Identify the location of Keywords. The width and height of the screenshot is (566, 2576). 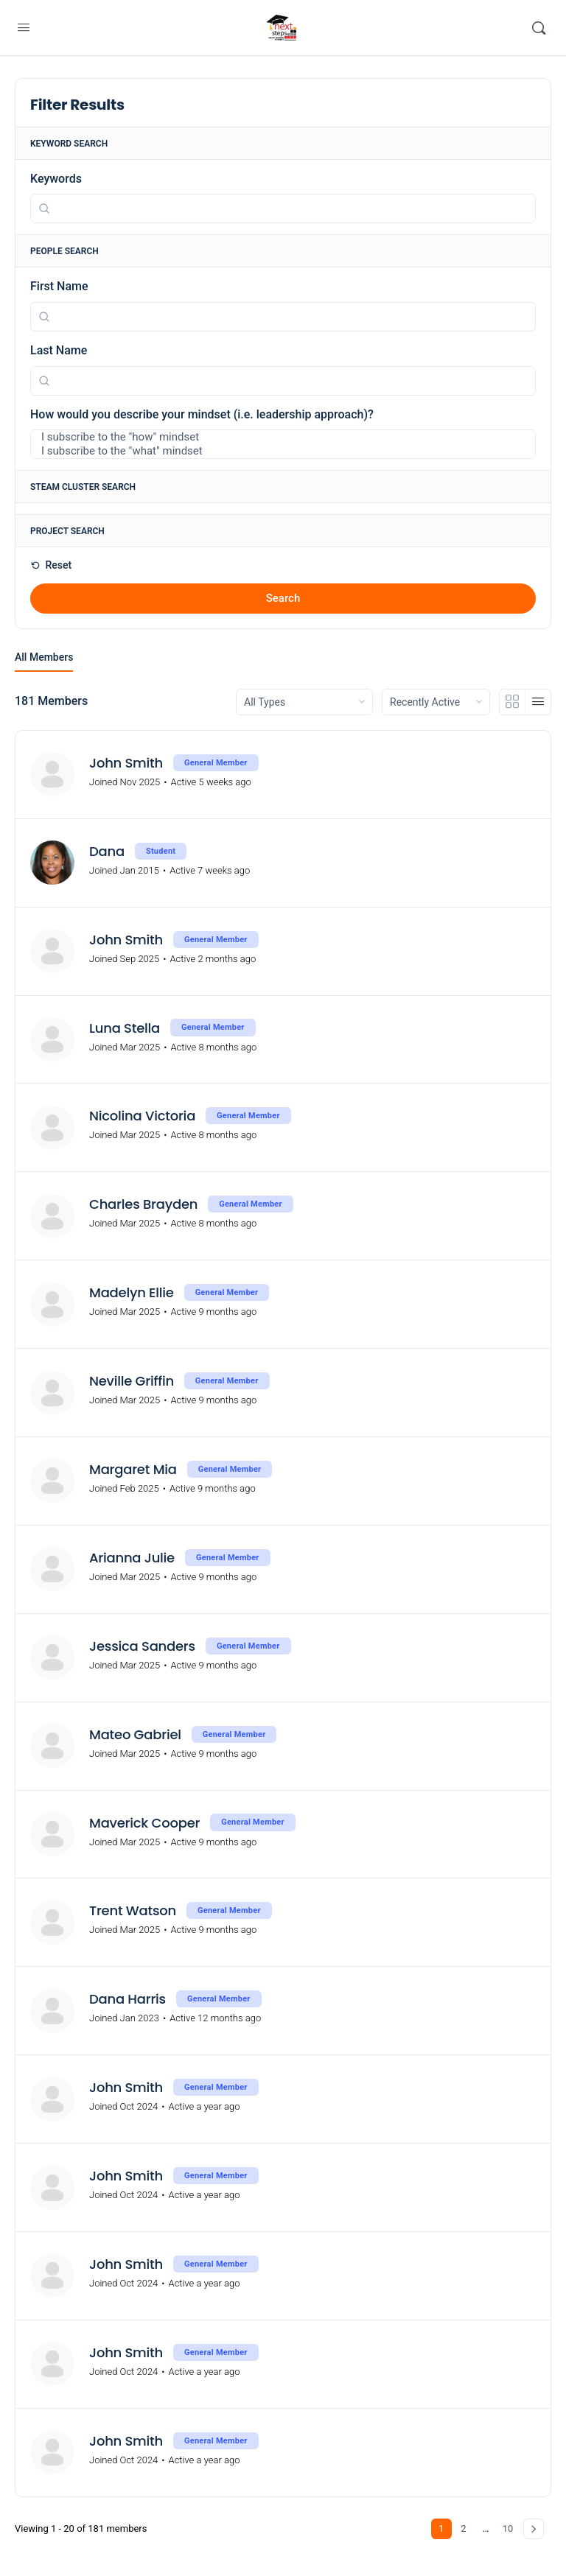
(56, 179).